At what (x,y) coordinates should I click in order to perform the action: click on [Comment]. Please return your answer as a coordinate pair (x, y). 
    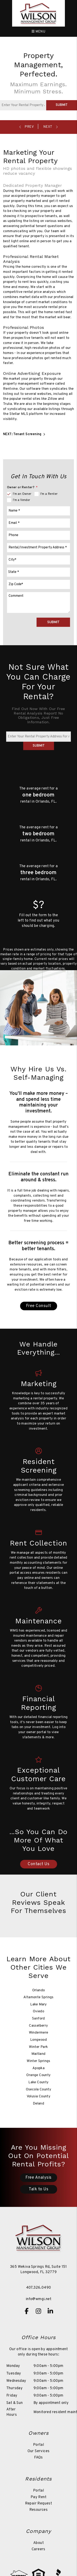
    Looking at the image, I should click on (38, 602).